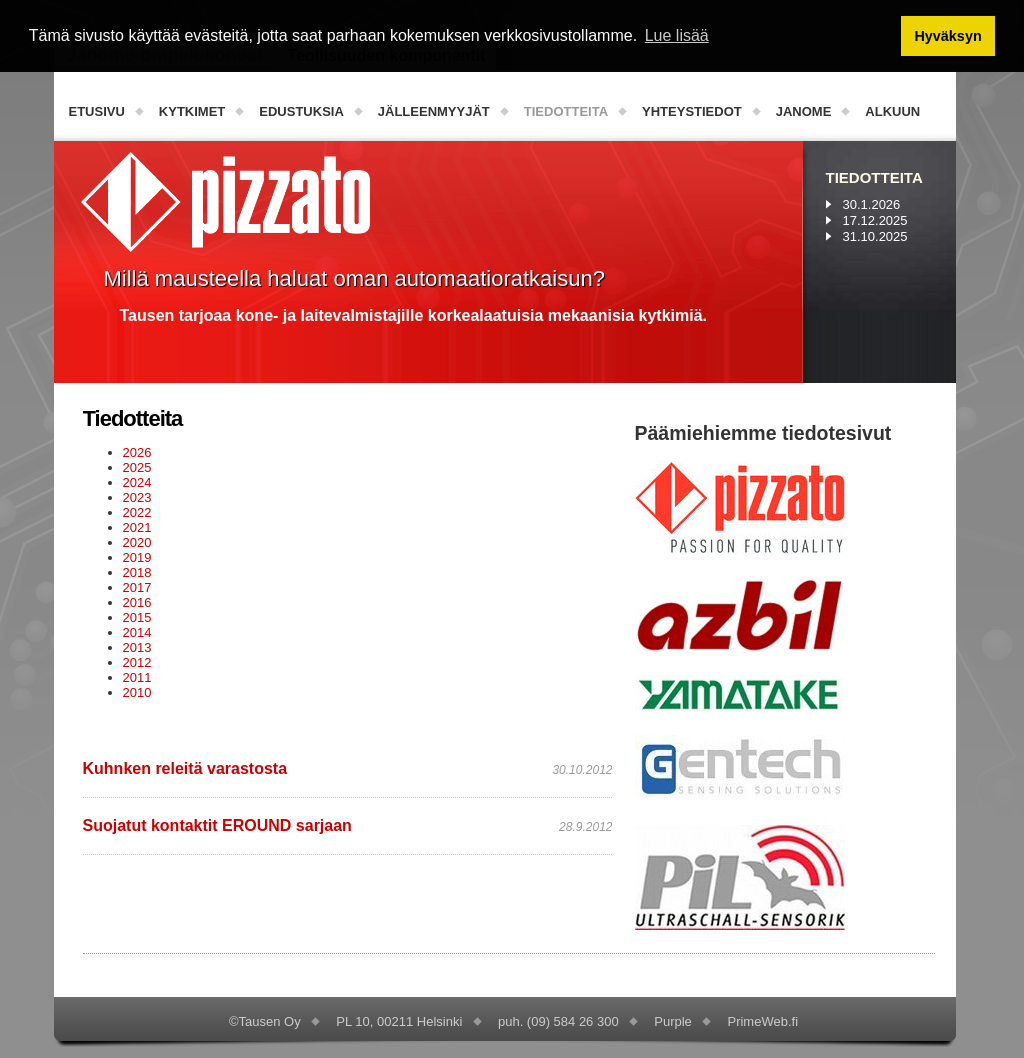 The height and width of the screenshot is (1058, 1024). Describe the element at coordinates (137, 557) in the screenshot. I see `2019` at that location.